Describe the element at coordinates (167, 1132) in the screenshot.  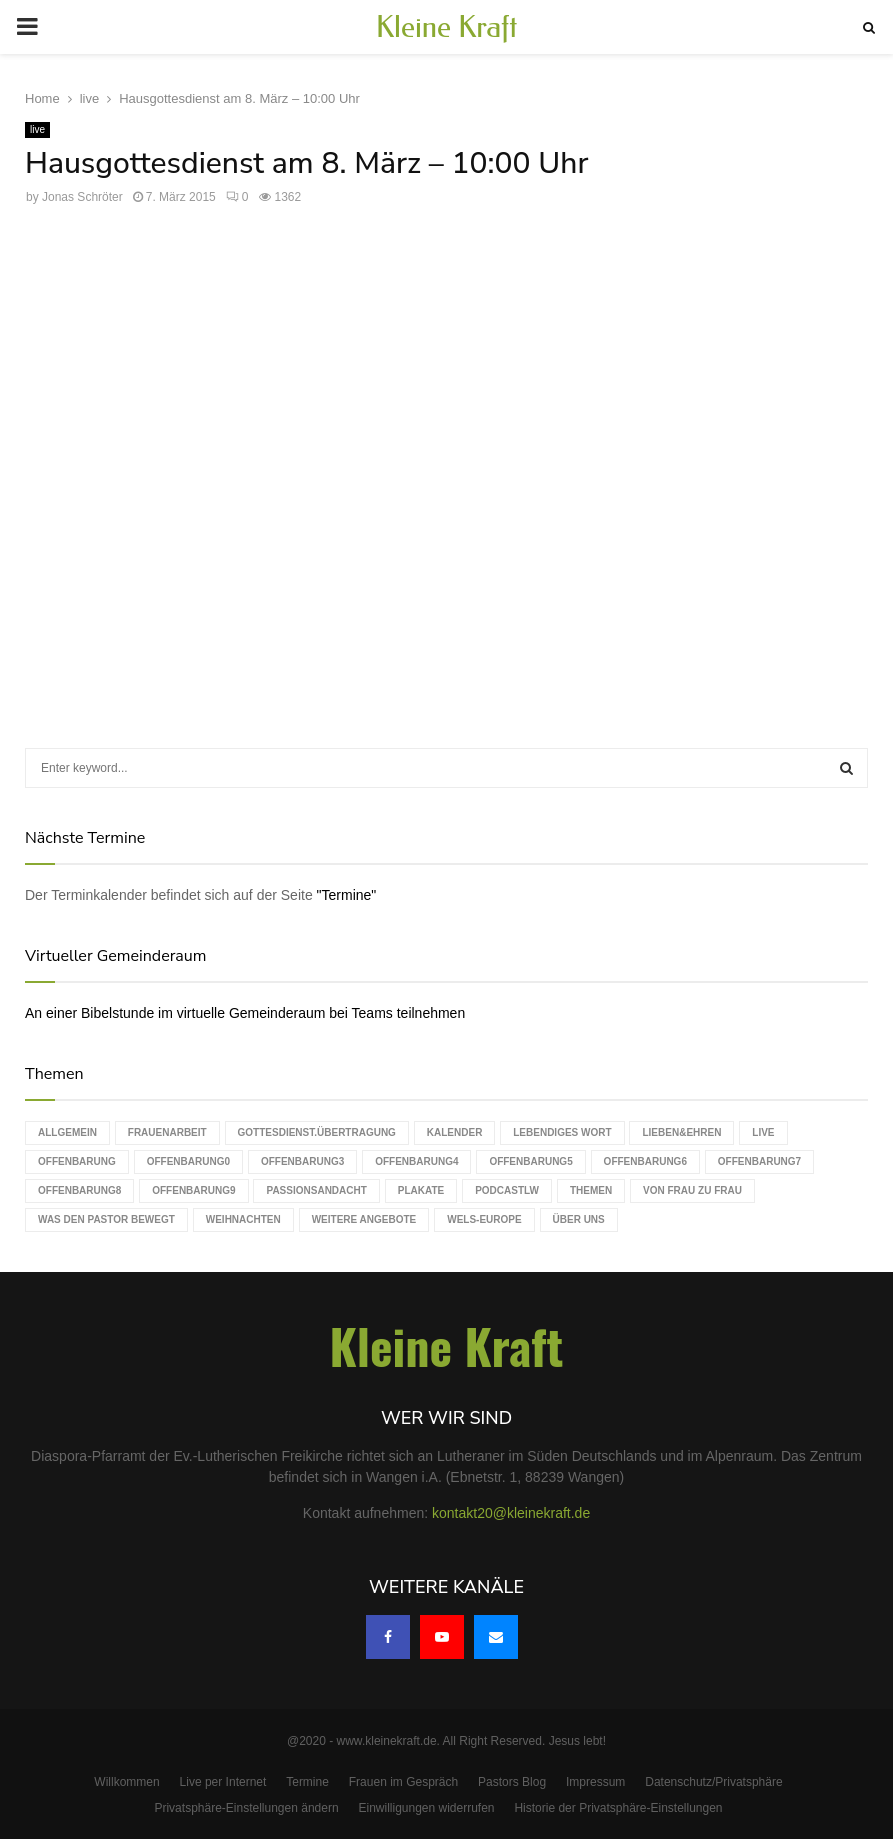
I see `Frauenarbeit` at that location.